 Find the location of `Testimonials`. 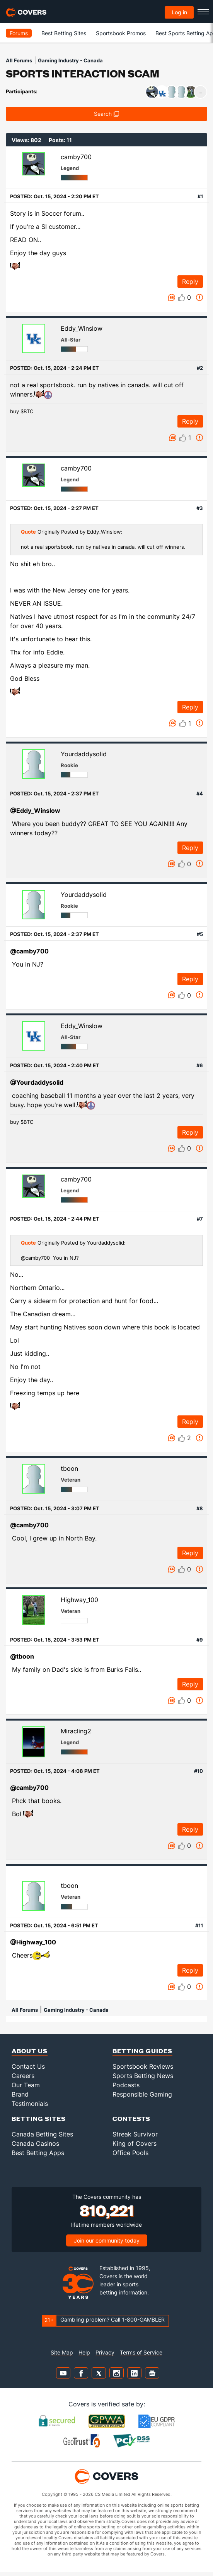

Testimonials is located at coordinates (30, 2103).